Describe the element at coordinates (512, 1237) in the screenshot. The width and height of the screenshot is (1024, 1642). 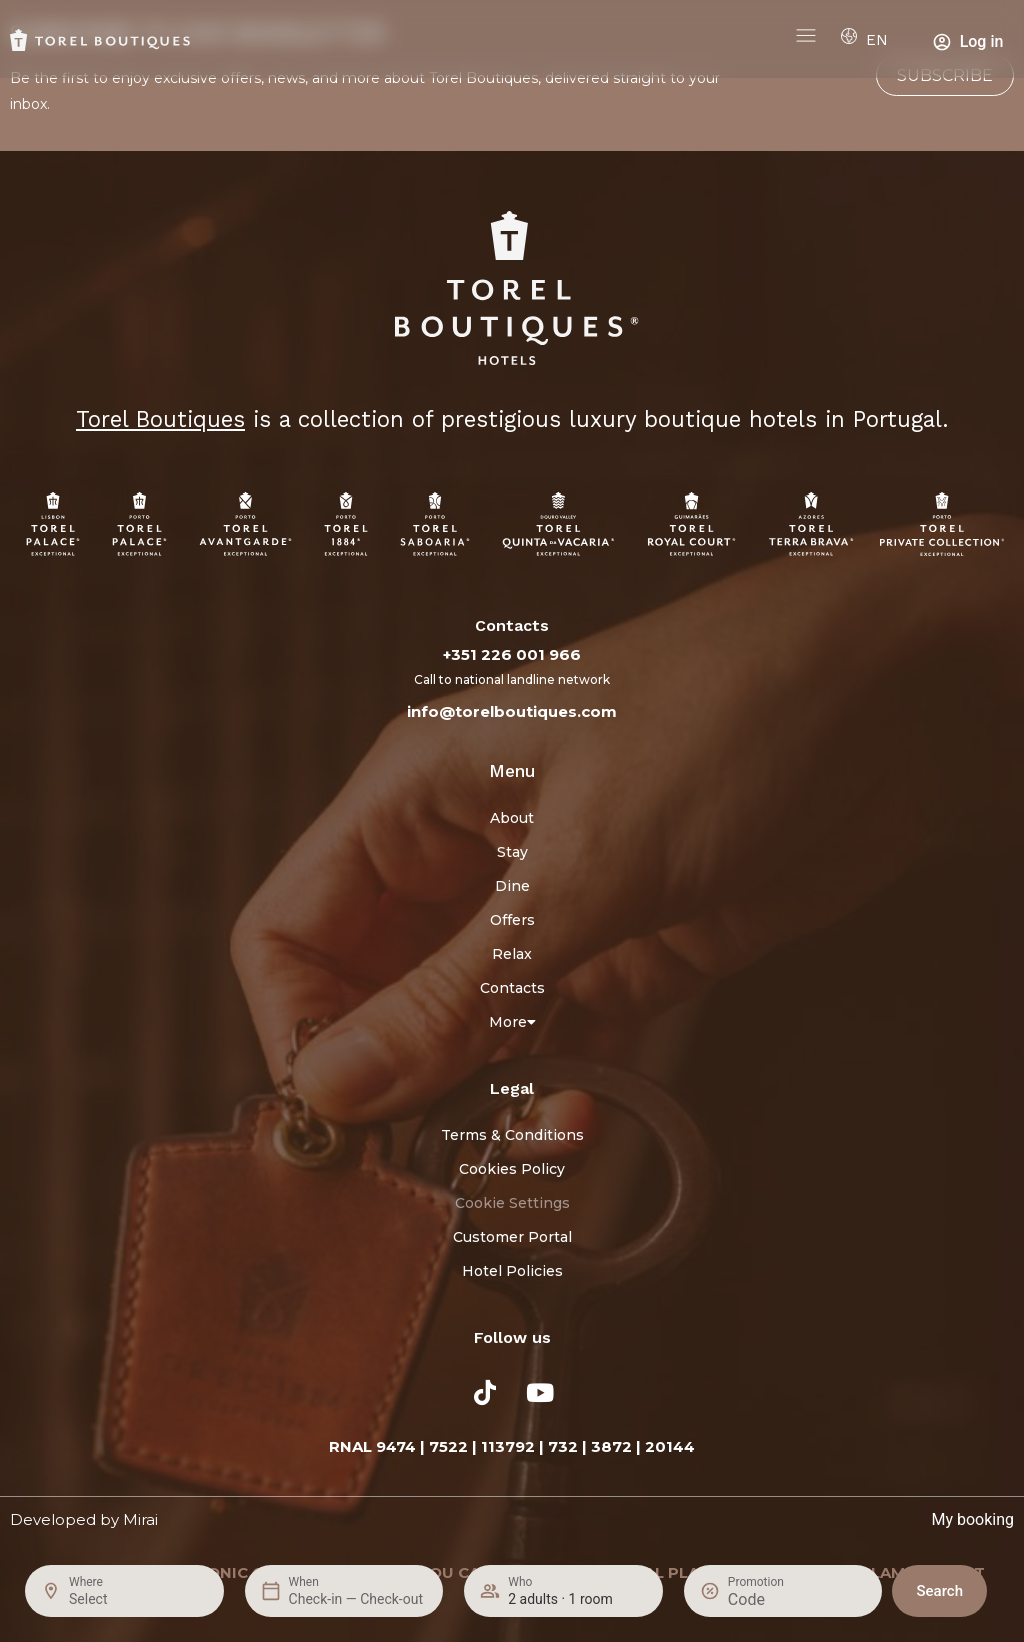
I see `Customer Portal` at that location.